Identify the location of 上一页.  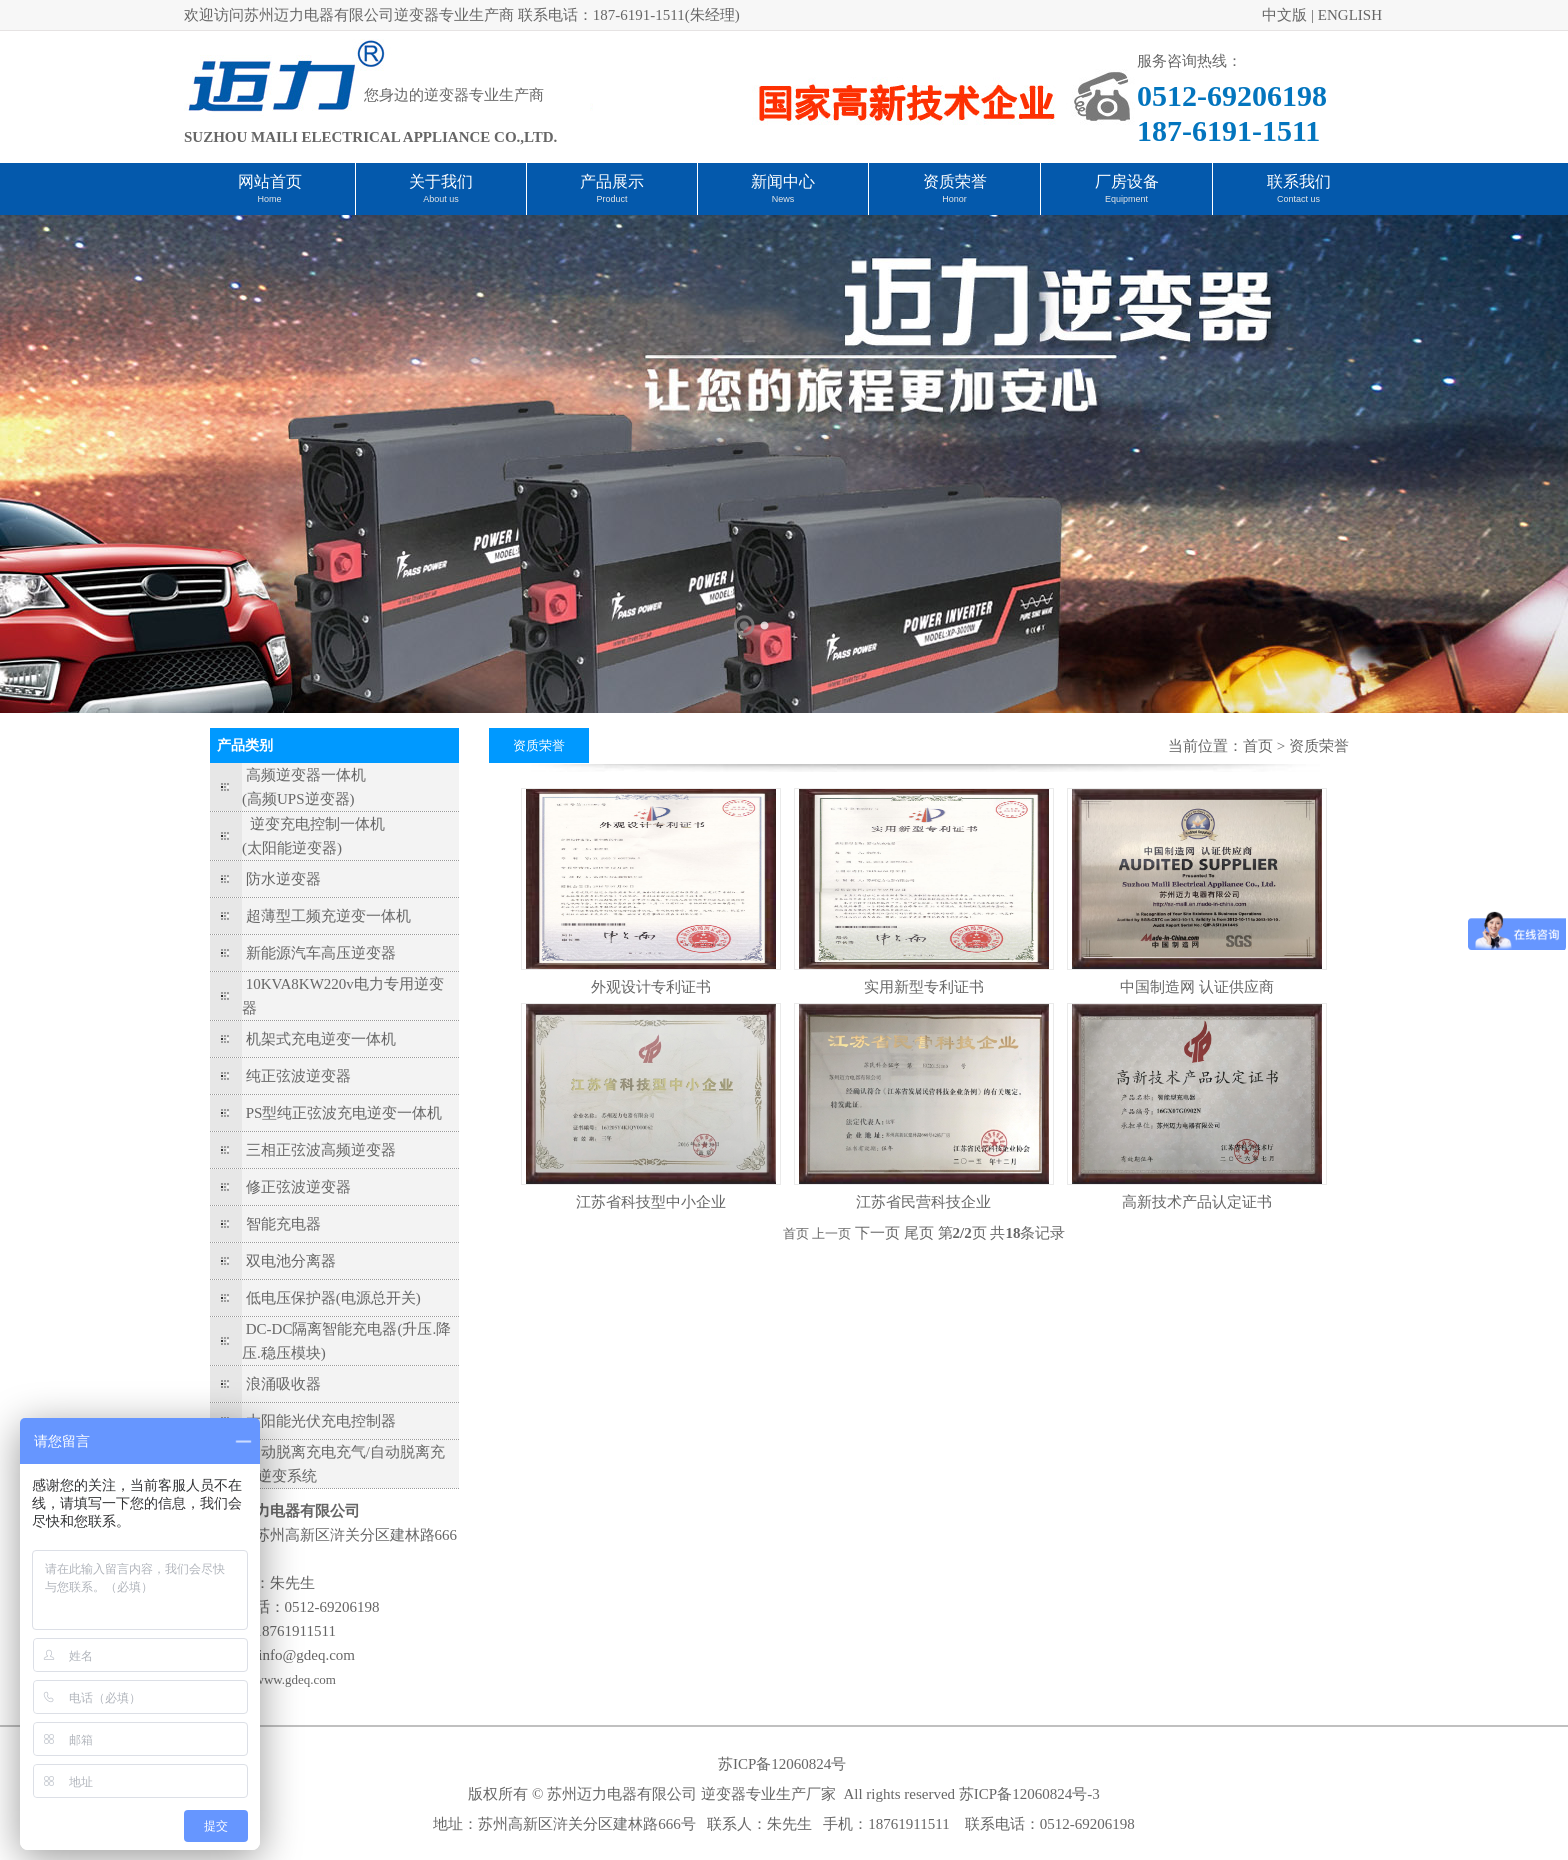
(831, 1233).